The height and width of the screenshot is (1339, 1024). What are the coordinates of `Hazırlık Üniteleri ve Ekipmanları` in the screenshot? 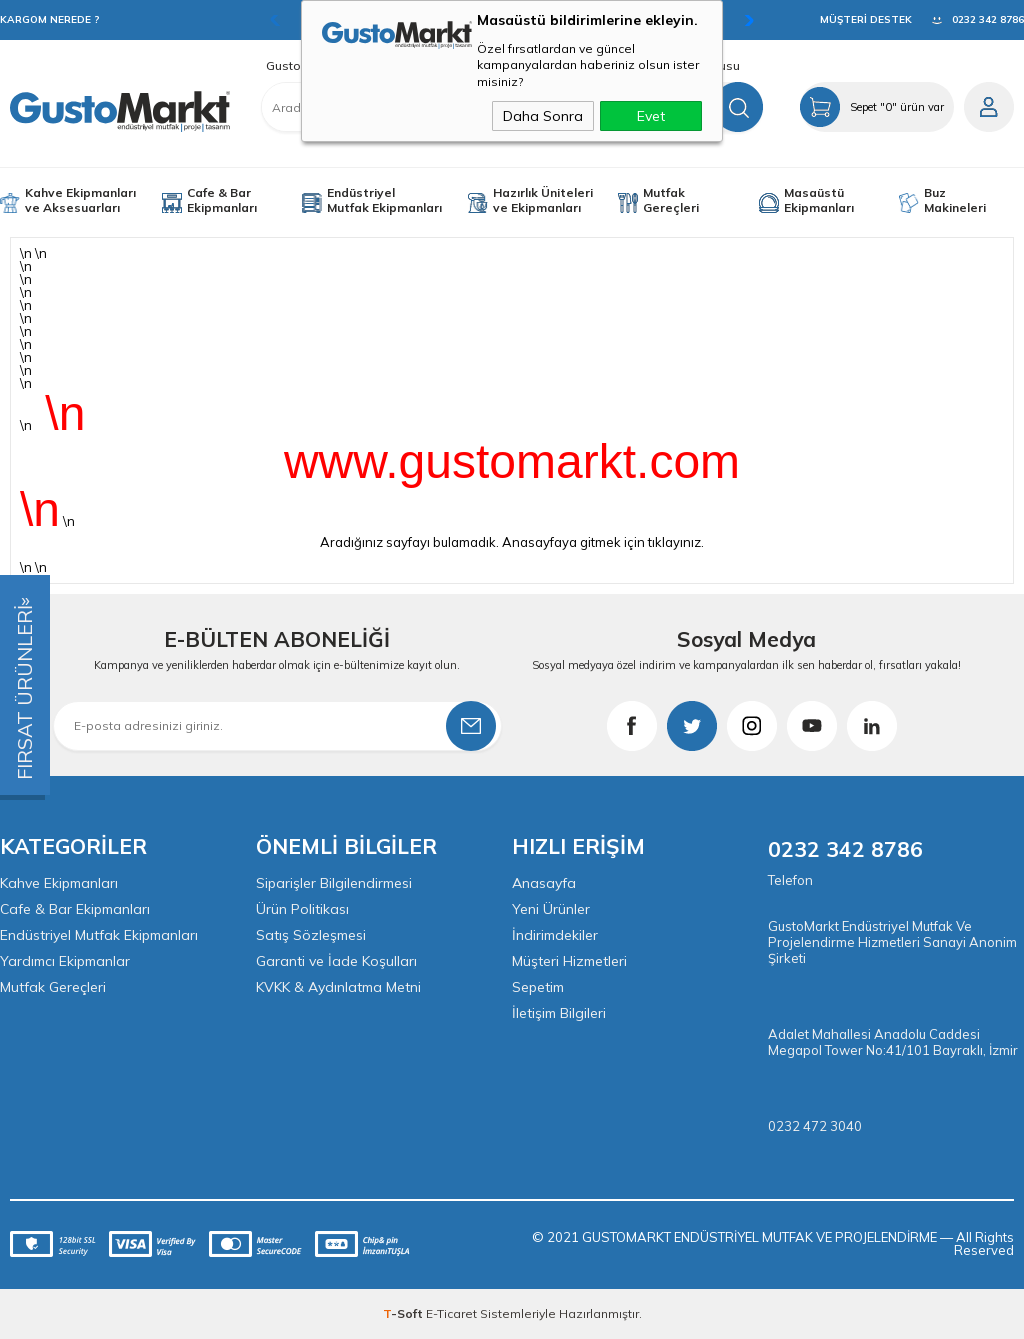 It's located at (543, 200).